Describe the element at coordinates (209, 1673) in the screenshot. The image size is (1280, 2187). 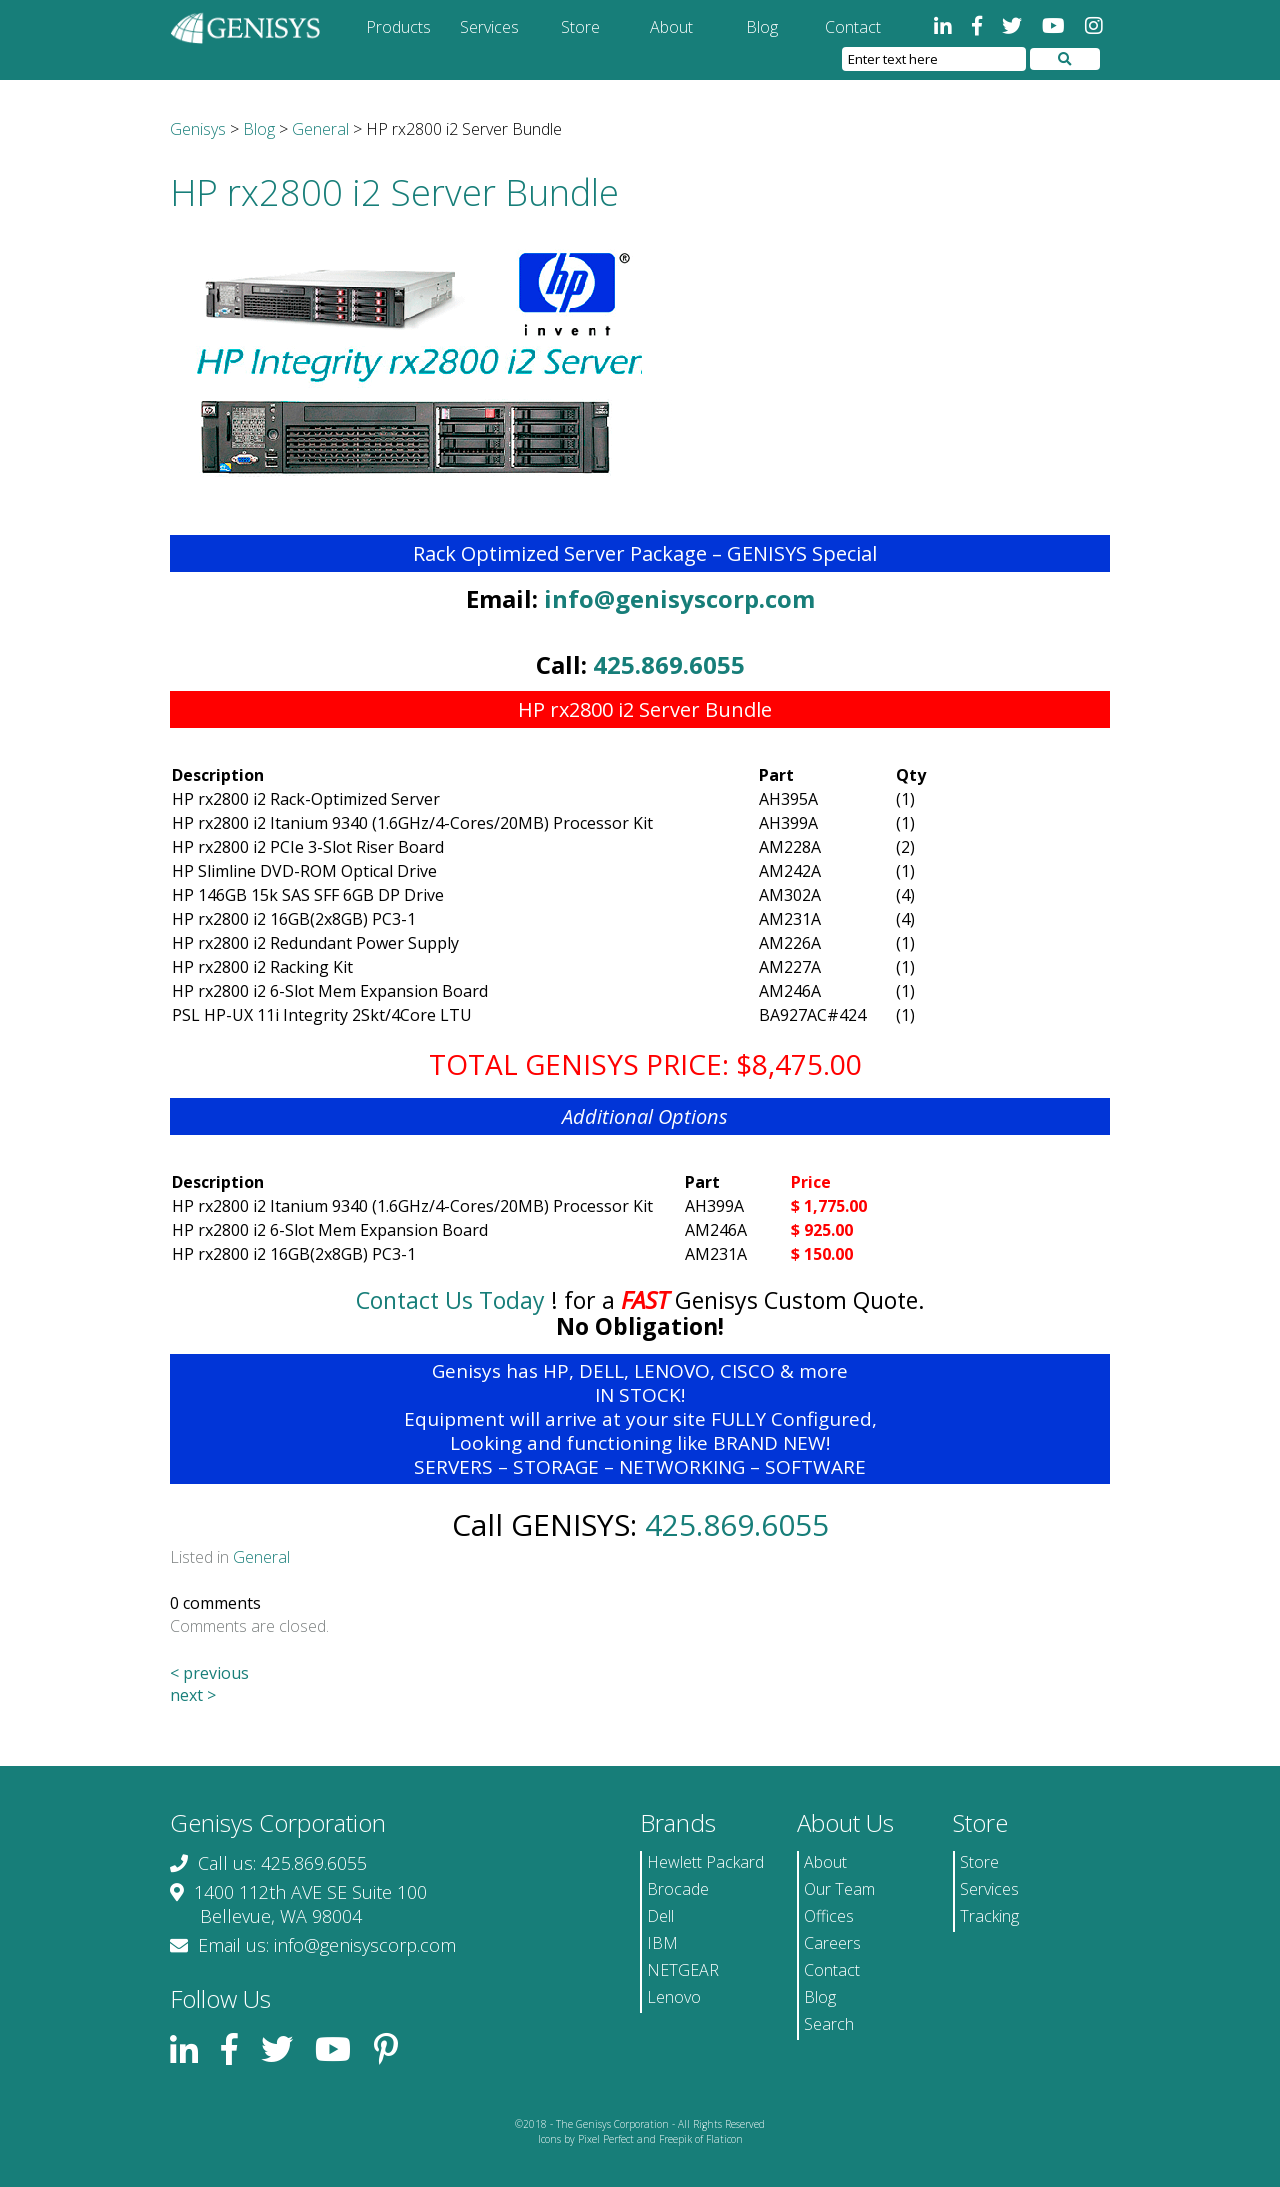
I see `< previous` at that location.